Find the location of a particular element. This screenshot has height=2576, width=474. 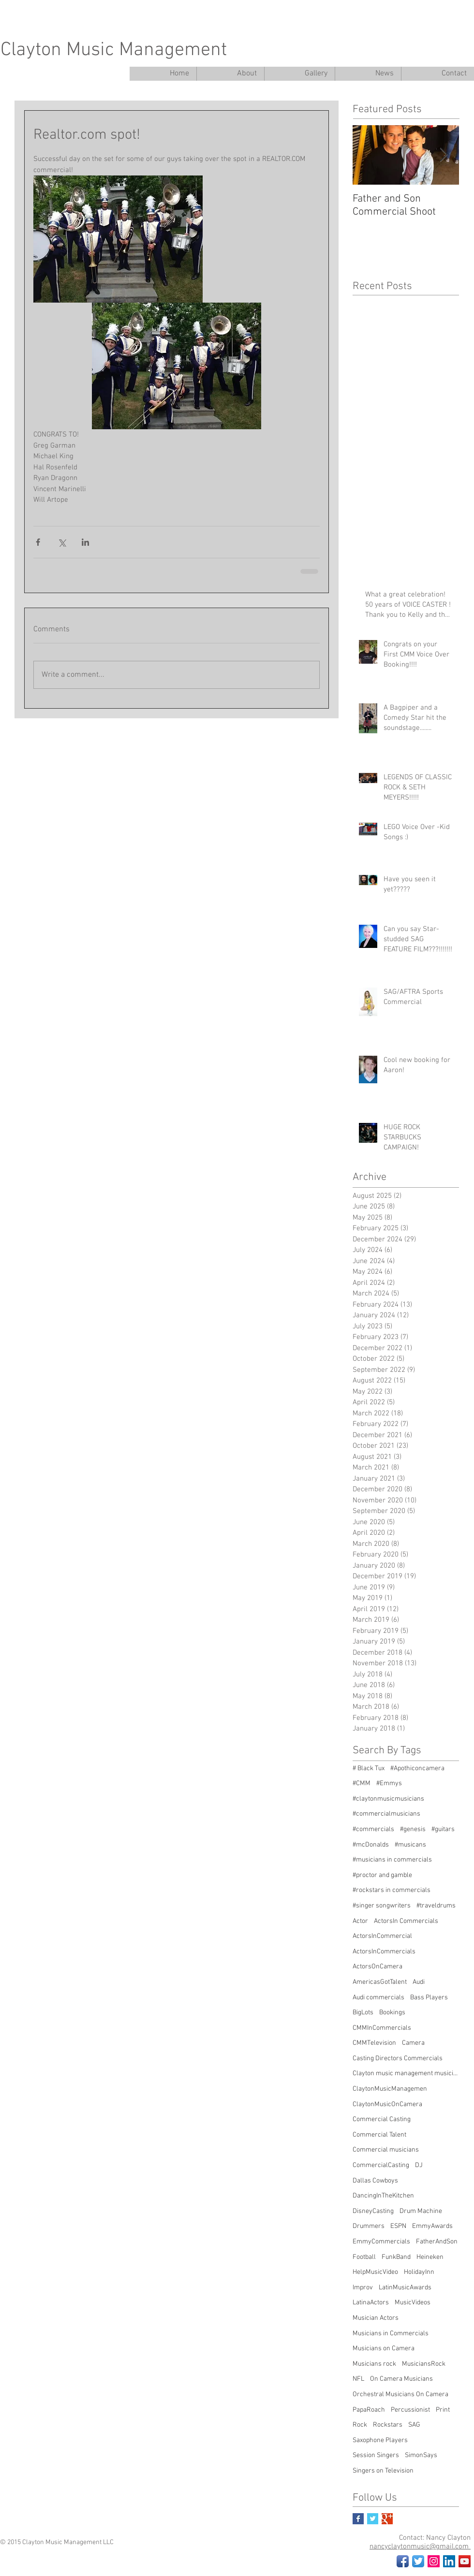

Improv is located at coordinates (363, 2288).